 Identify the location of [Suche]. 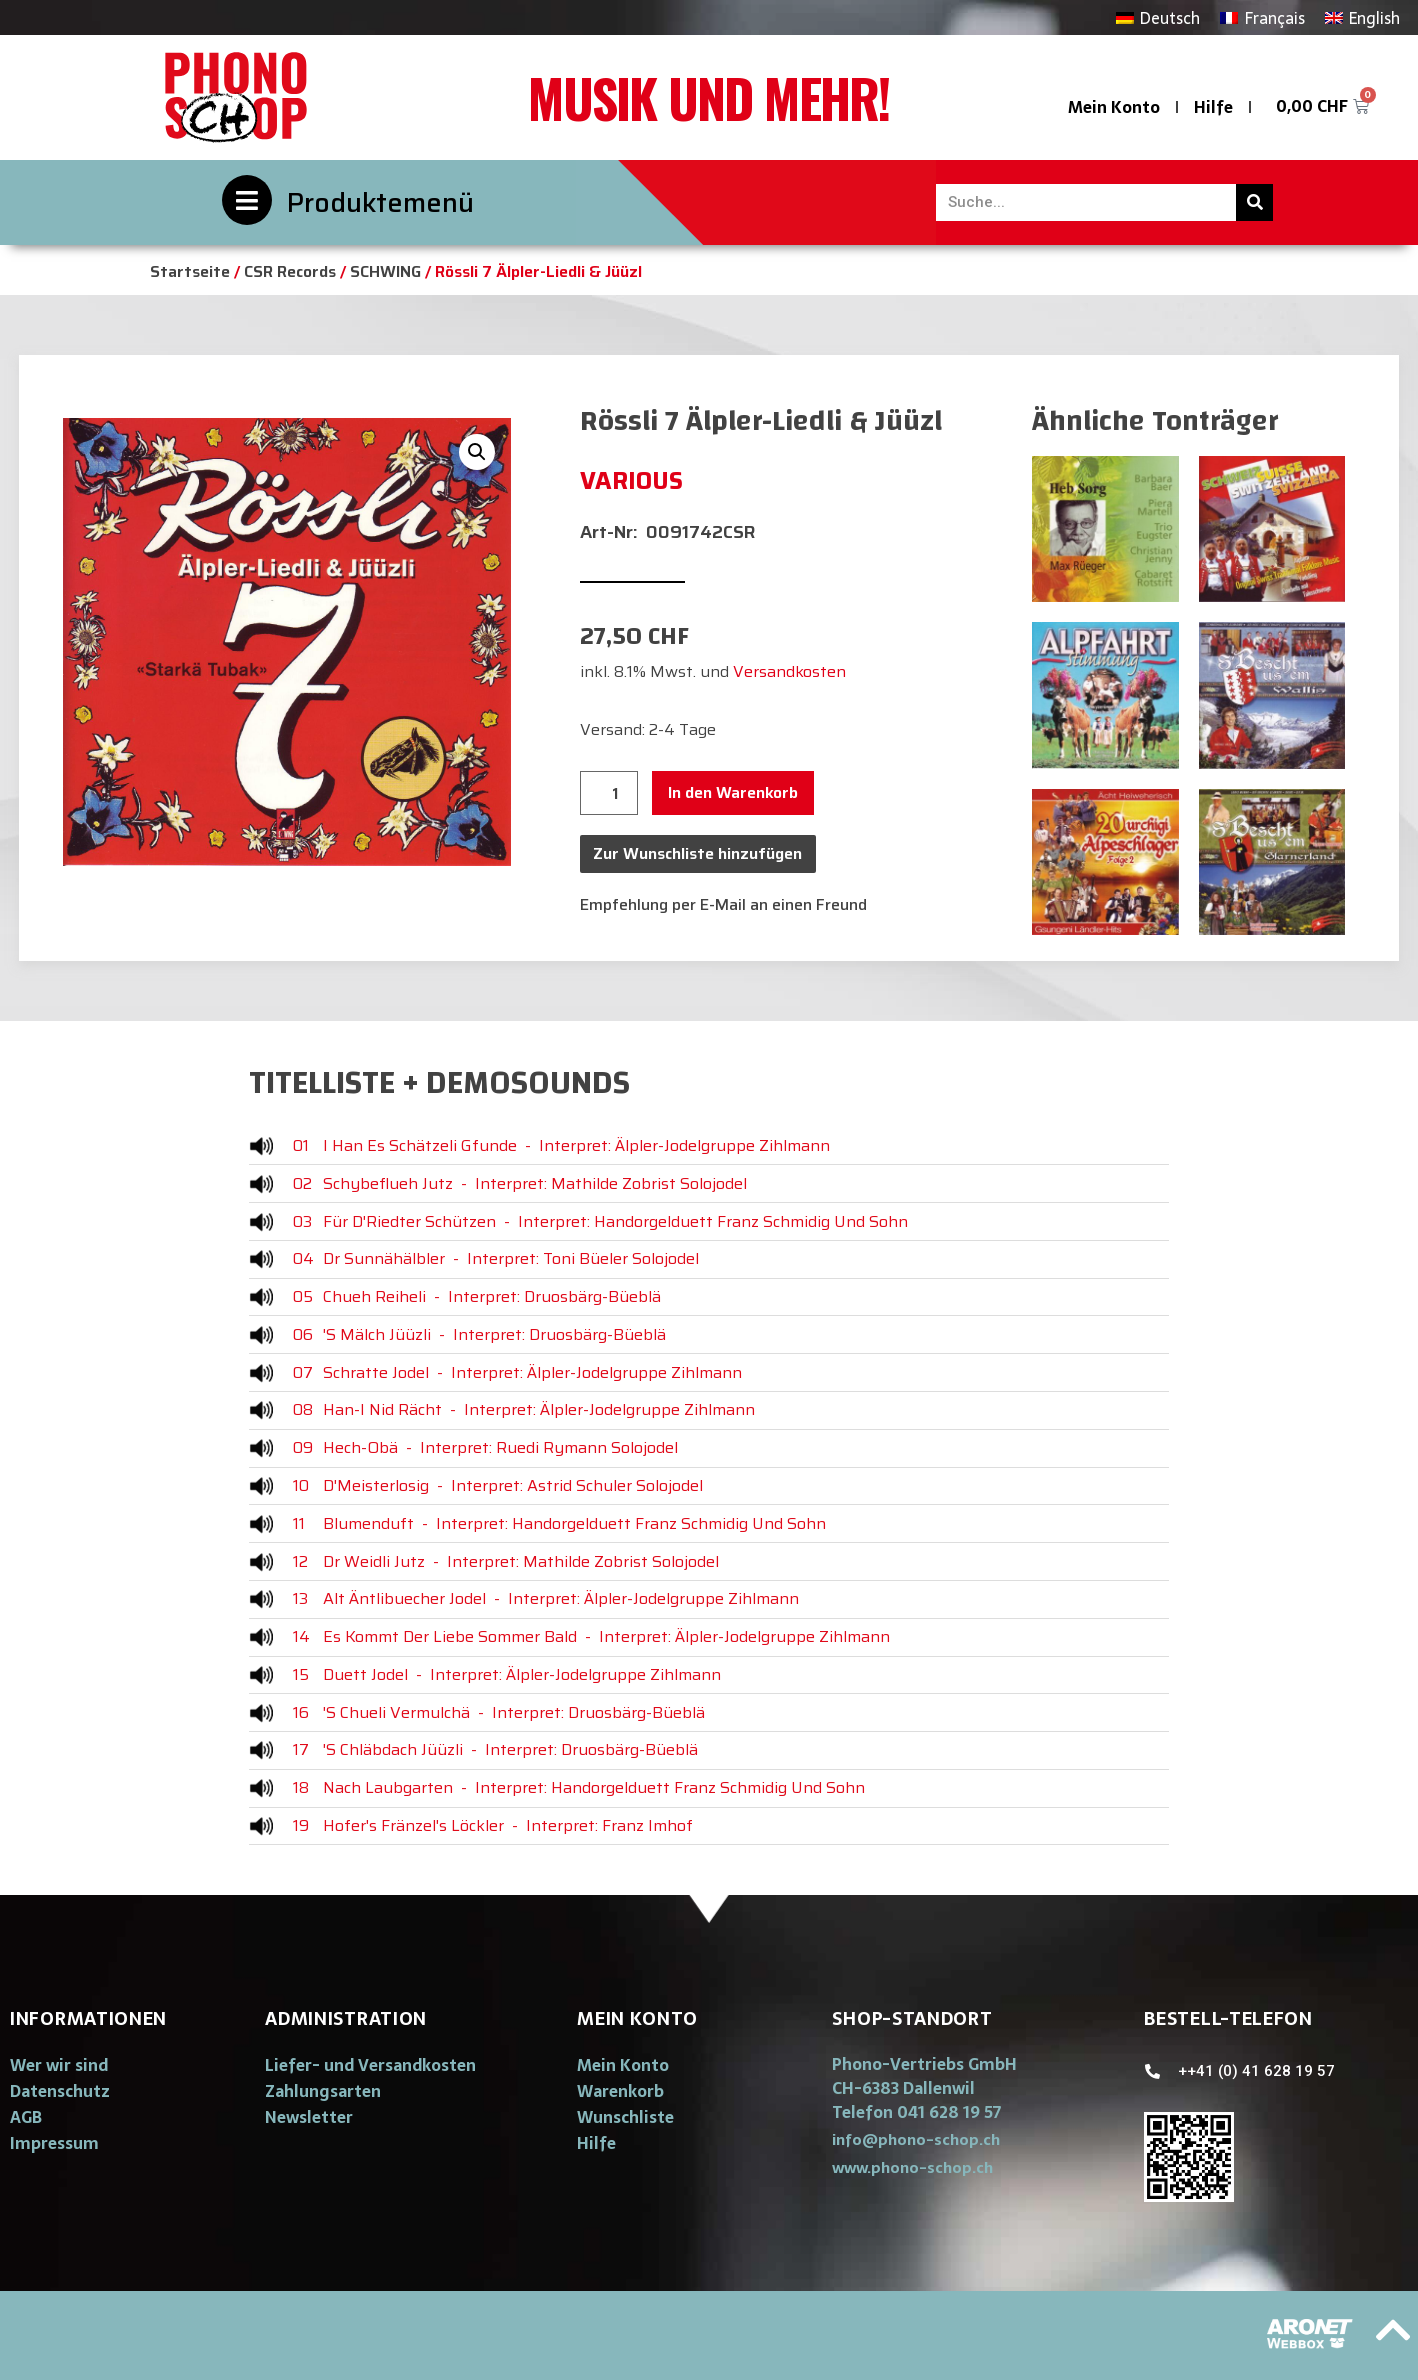
(1254, 202).